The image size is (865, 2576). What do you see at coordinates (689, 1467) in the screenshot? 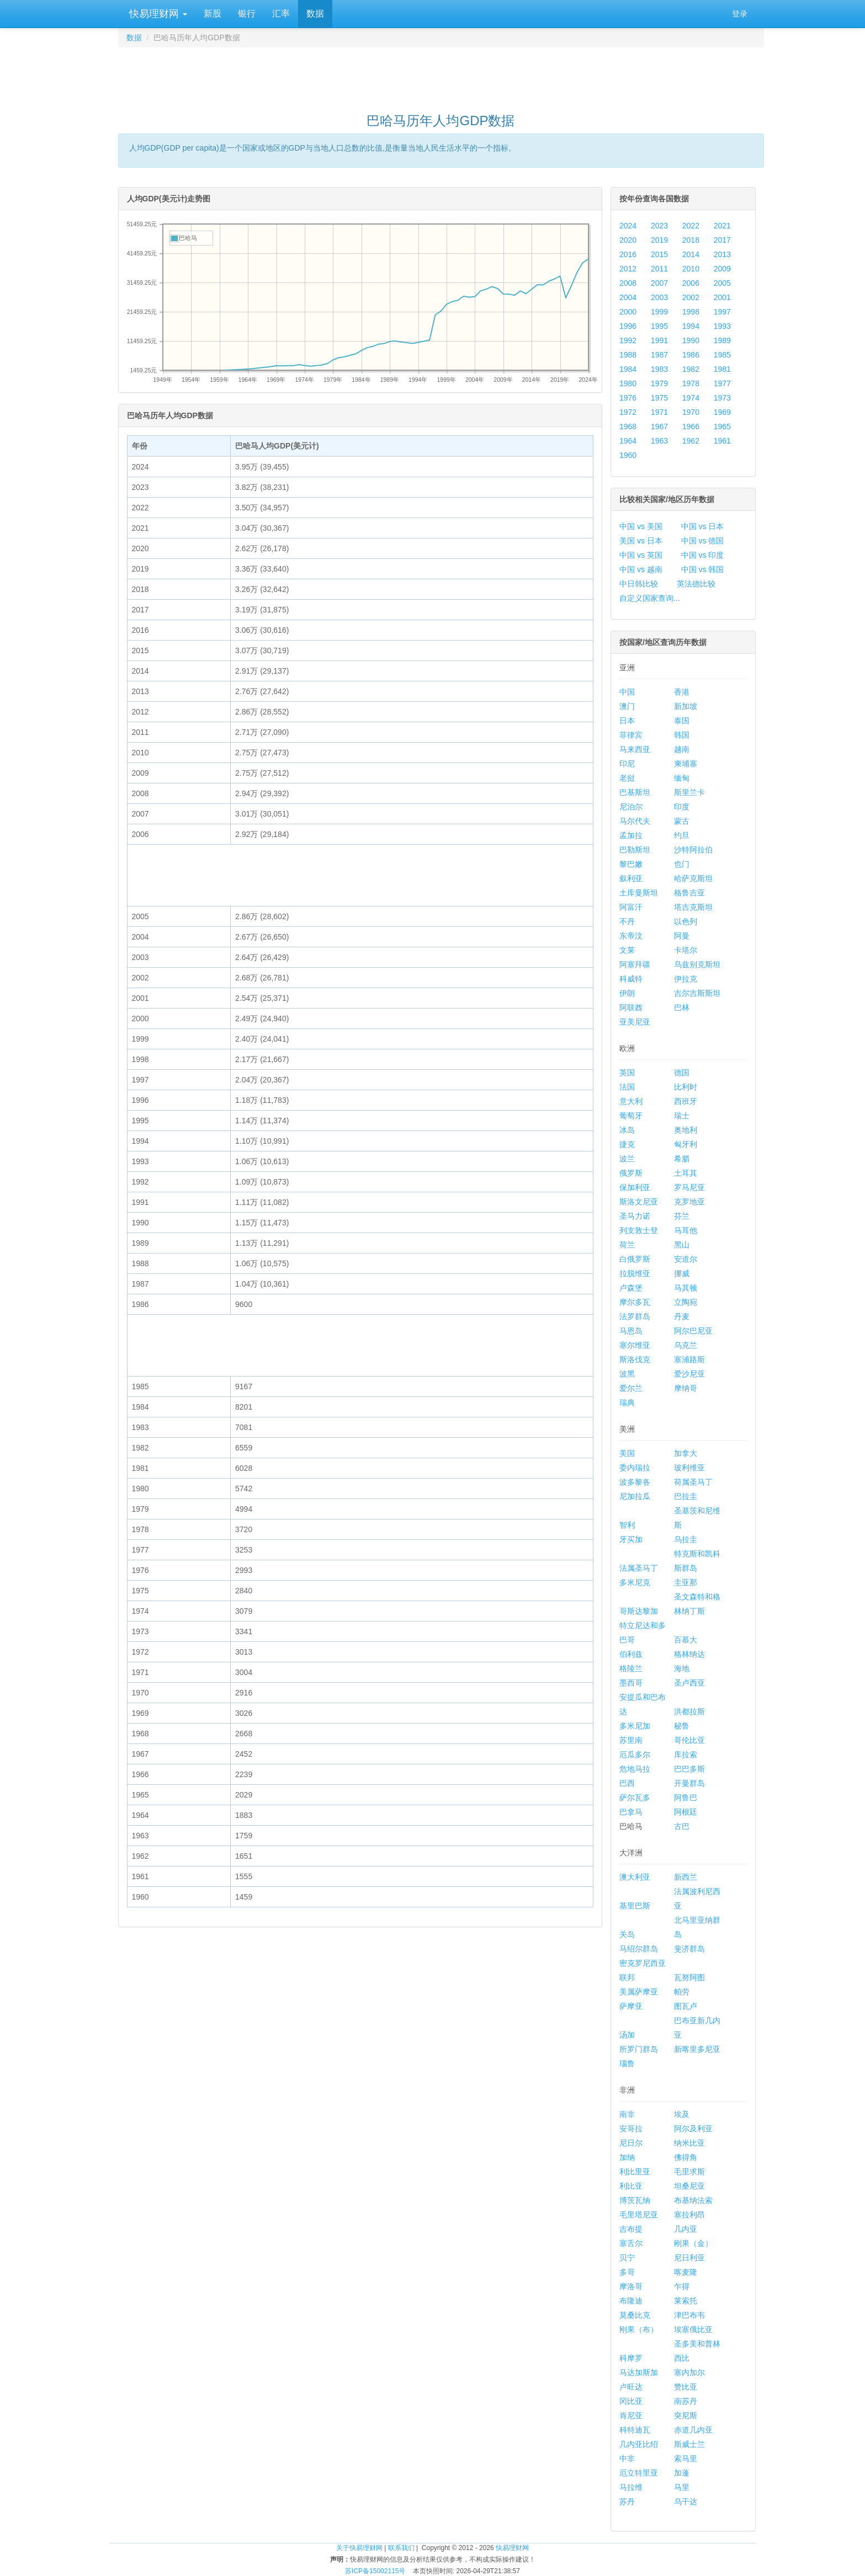
I see `玻利维亚` at bounding box center [689, 1467].